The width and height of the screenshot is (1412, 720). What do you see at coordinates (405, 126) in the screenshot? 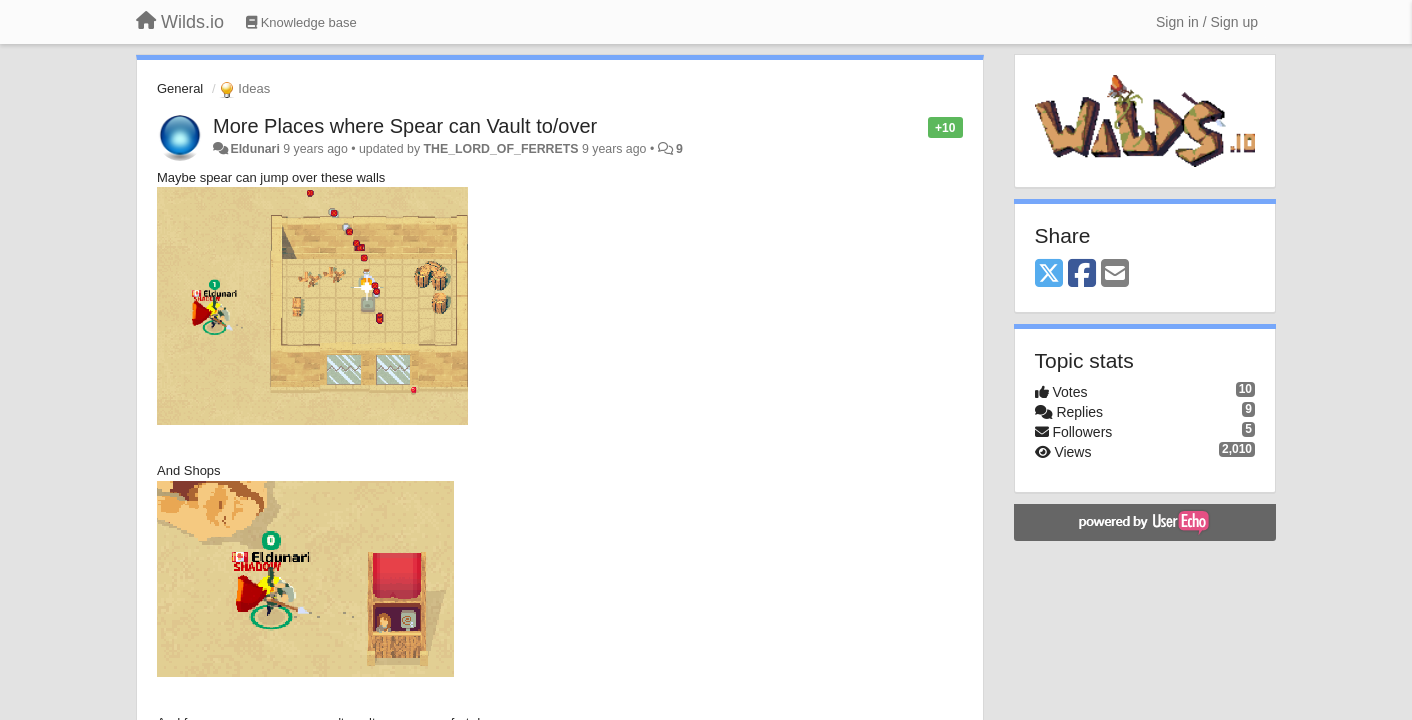
I see `More Places where Spear can Vault to/over` at bounding box center [405, 126].